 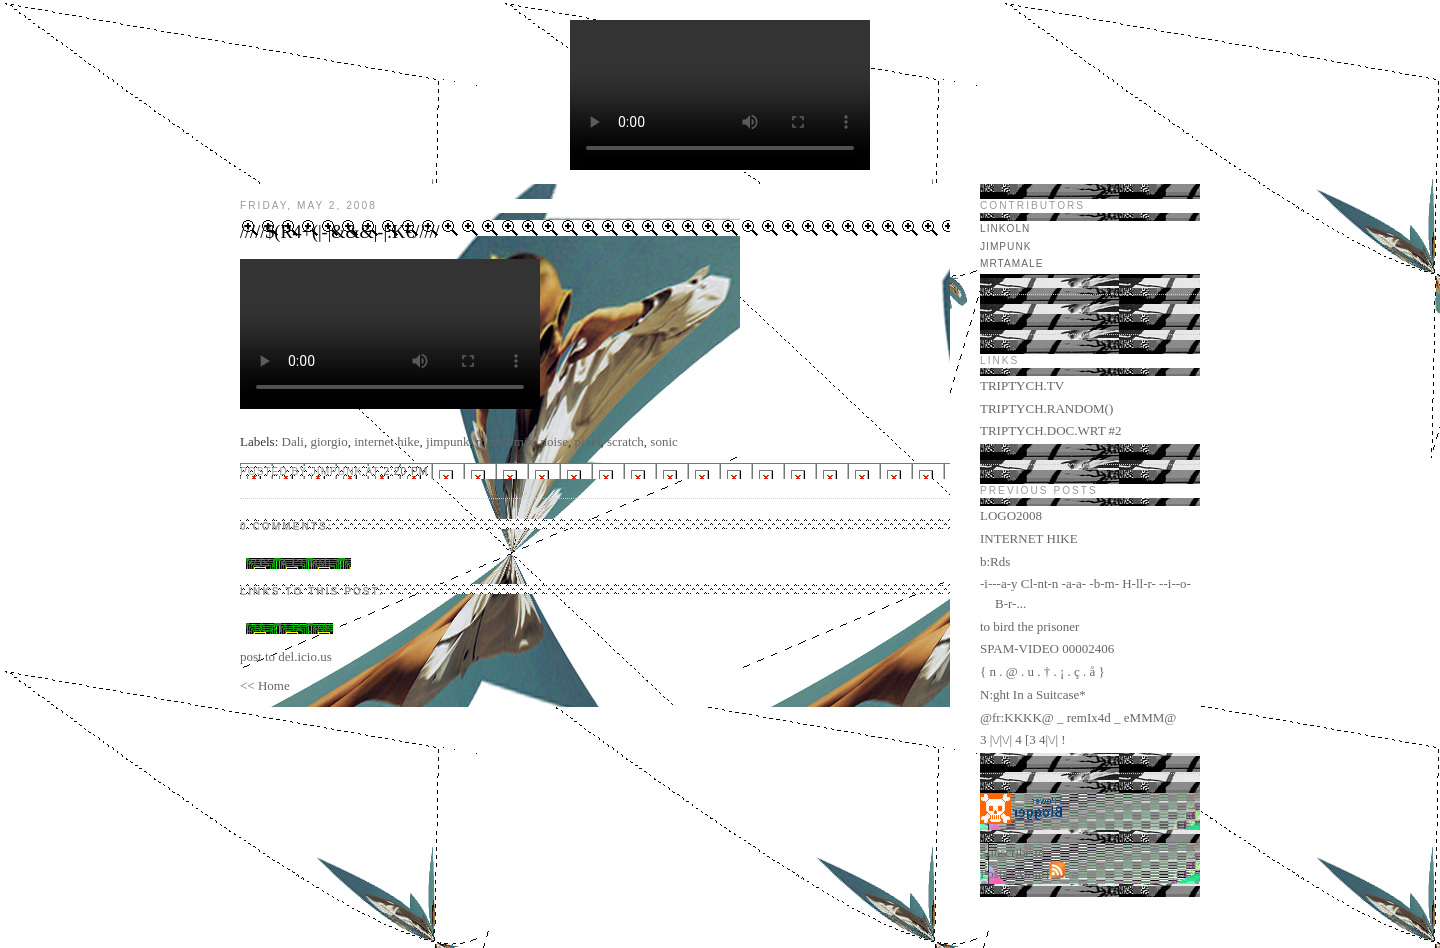 What do you see at coordinates (1042, 671) in the screenshot?
I see `{ n . @ . u . † . ¡ . ç . å }` at bounding box center [1042, 671].